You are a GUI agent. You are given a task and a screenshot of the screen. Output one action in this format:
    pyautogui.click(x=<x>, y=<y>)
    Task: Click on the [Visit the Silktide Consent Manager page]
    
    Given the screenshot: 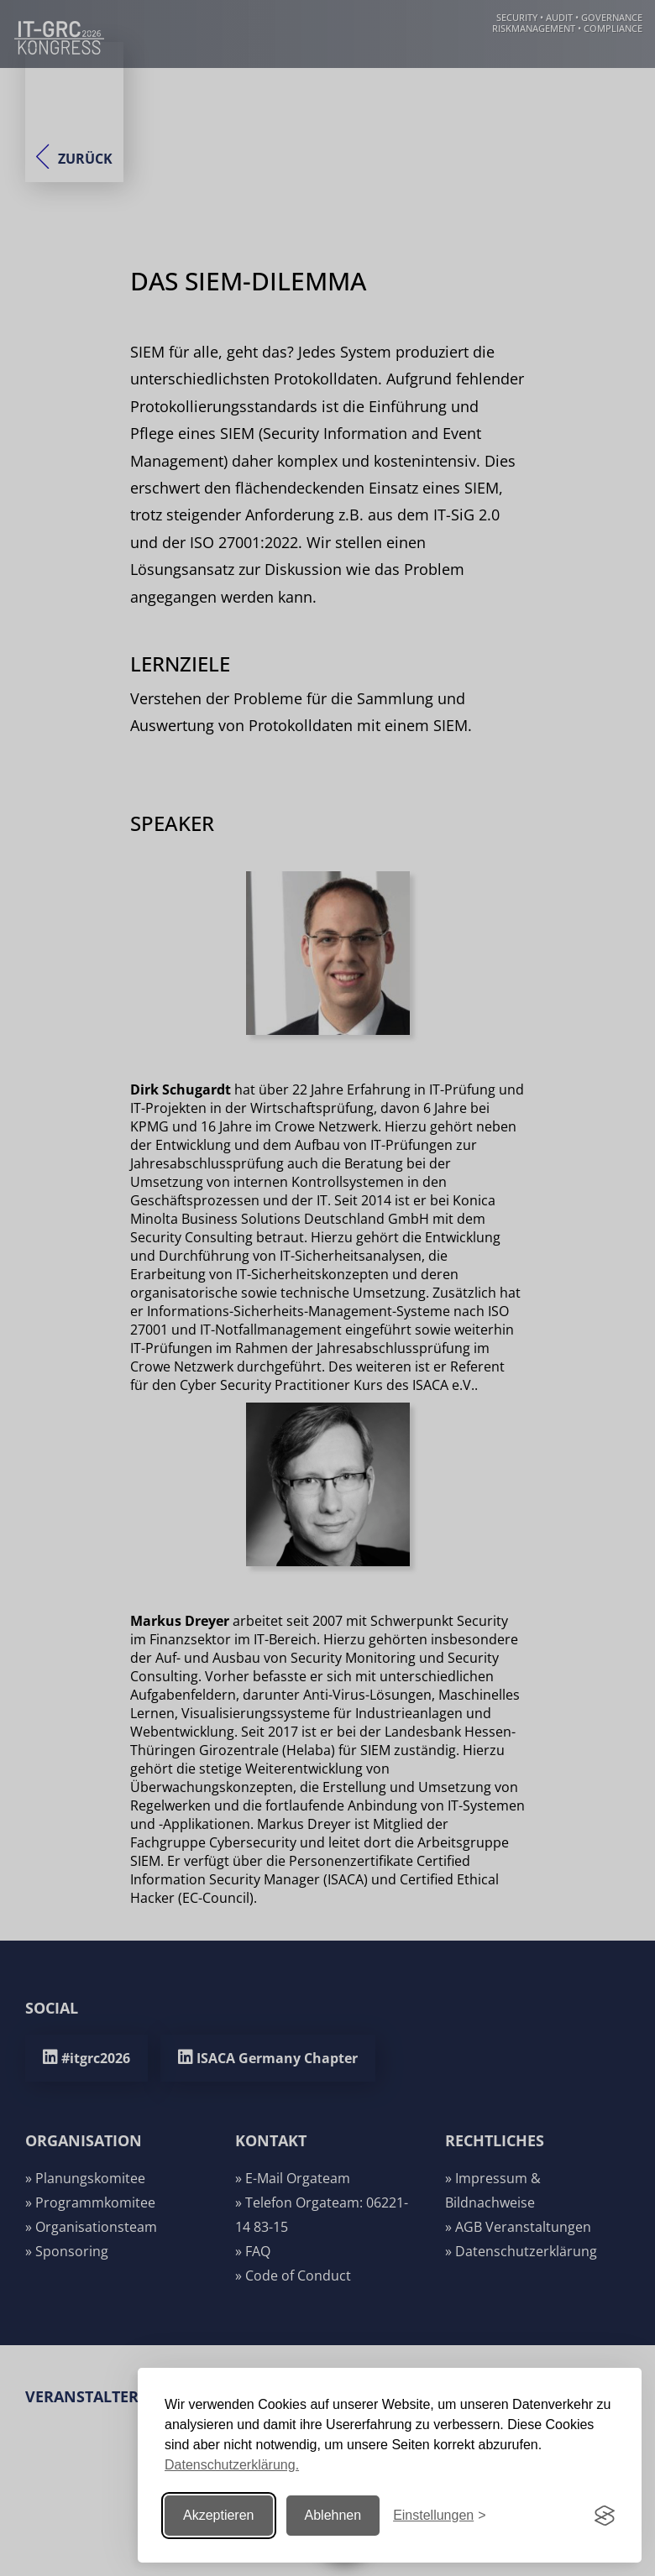 What is the action you would take?
    pyautogui.click(x=605, y=2515)
    